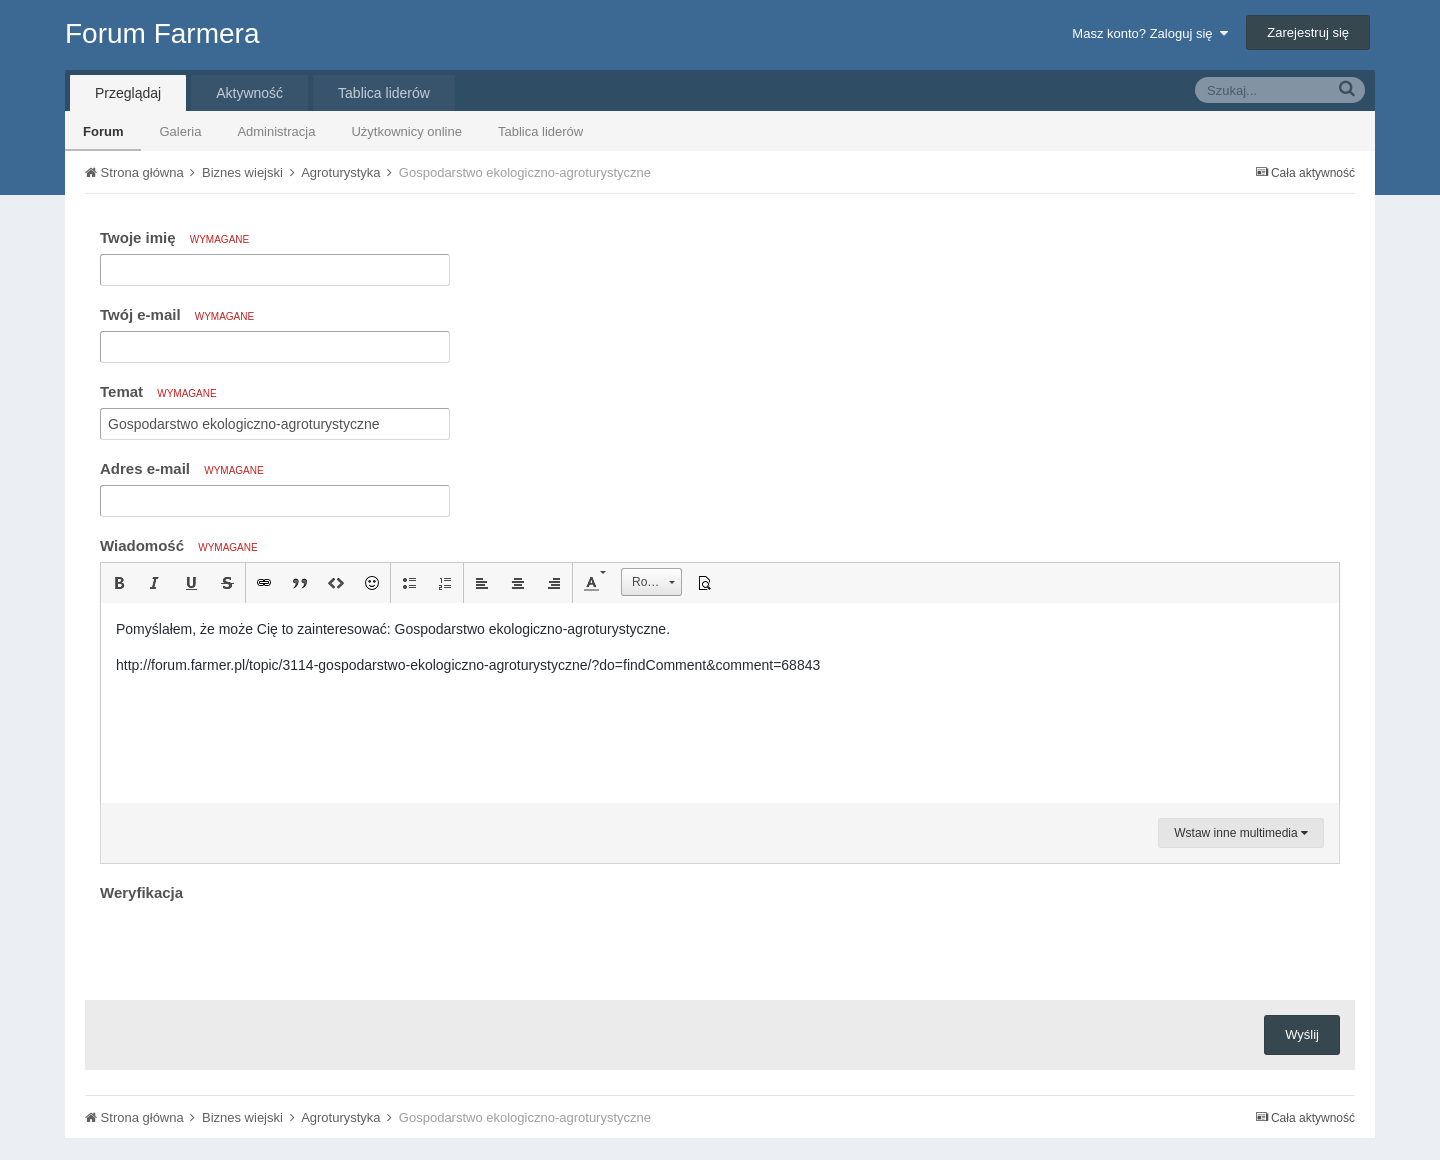 This screenshot has height=1160, width=1440. I want to click on Administracja, so click(276, 131).